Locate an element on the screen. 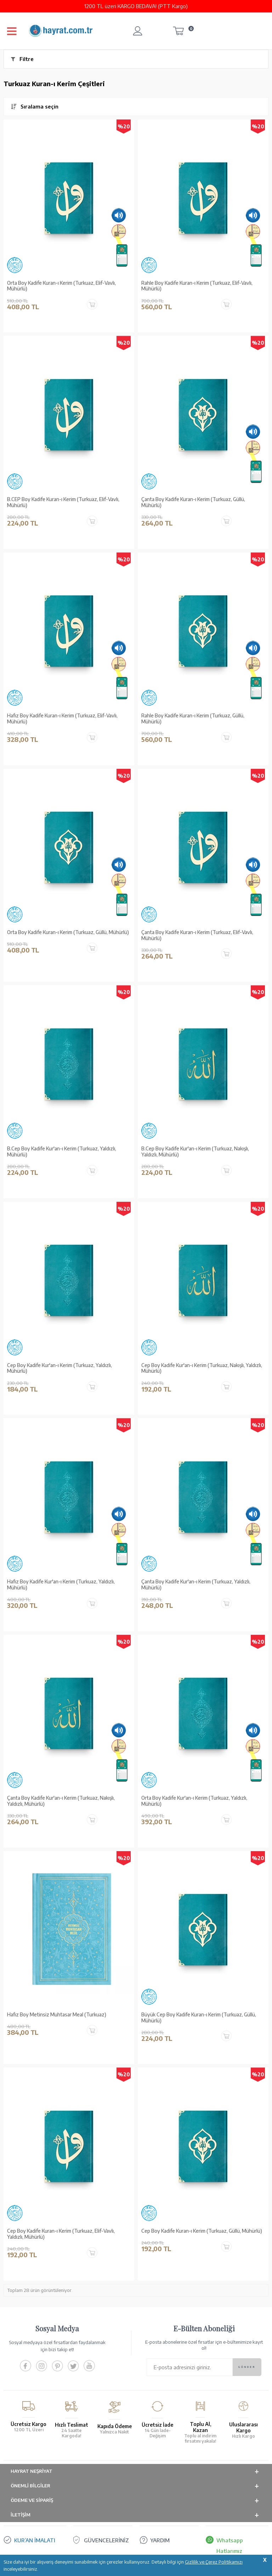 The image size is (272, 2576). Çanta Boy Kadife Kur'an-ı Kerim (Turkuaz, Nakışlı, Yaldızlı, Mühürlü) is located at coordinates (61, 1801).